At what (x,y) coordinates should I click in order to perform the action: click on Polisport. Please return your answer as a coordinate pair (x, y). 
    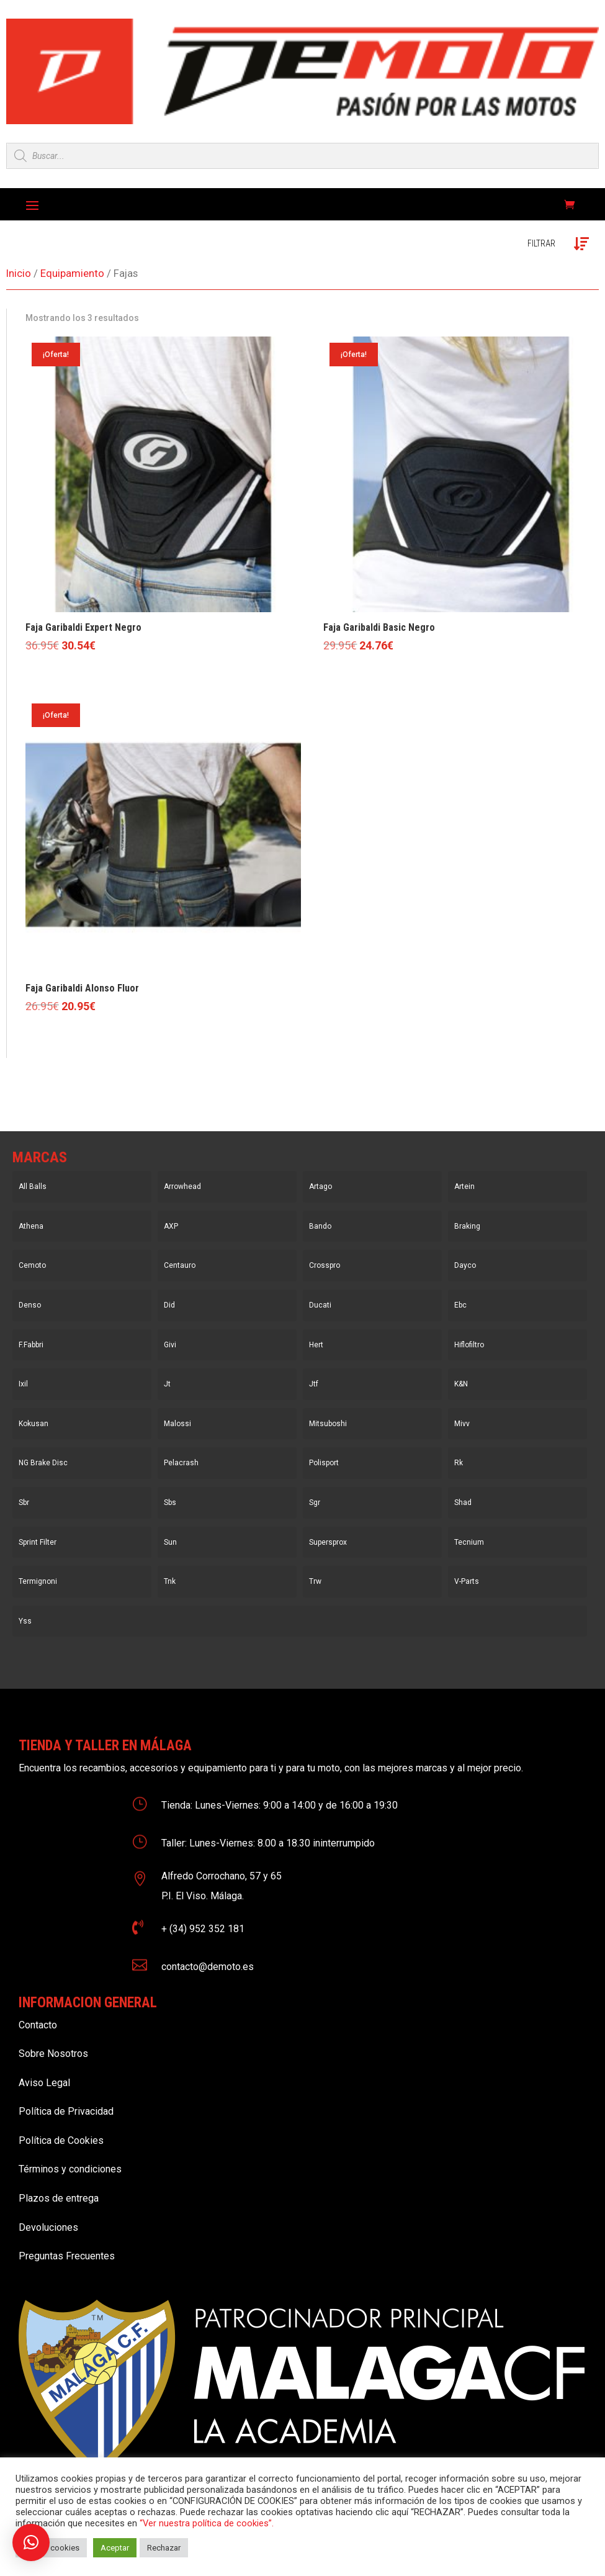
    Looking at the image, I should click on (324, 1462).